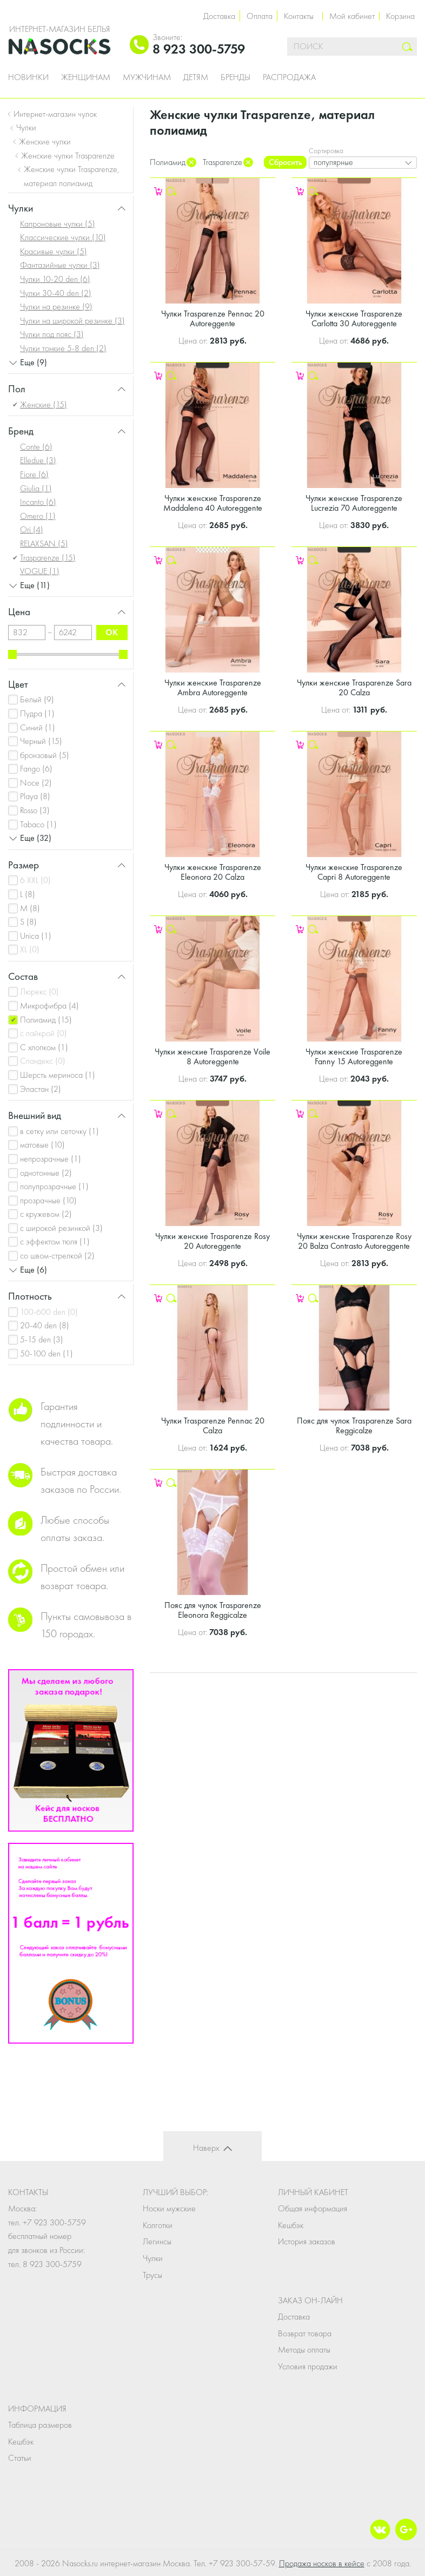  I want to click on Возврат товара, so click(304, 2333).